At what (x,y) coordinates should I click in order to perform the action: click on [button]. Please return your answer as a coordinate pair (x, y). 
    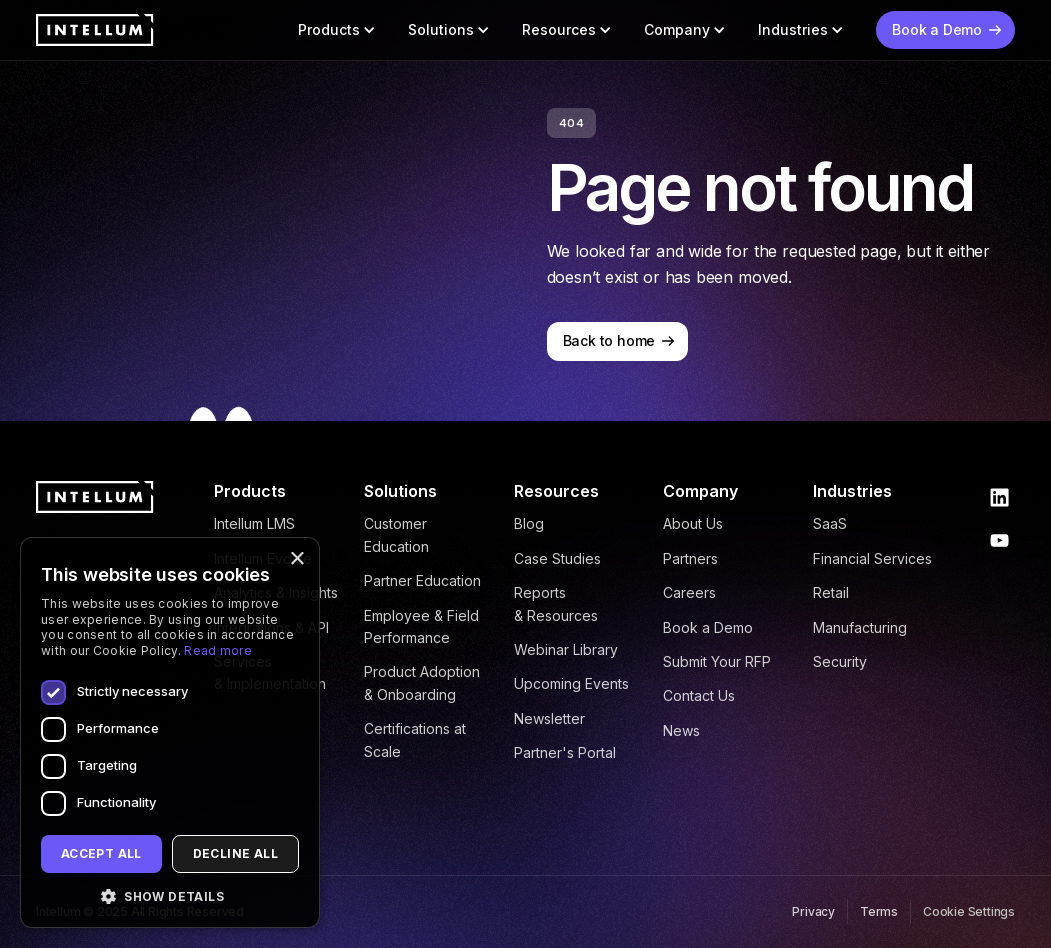
    Looking at the image, I should click on (337, 30).